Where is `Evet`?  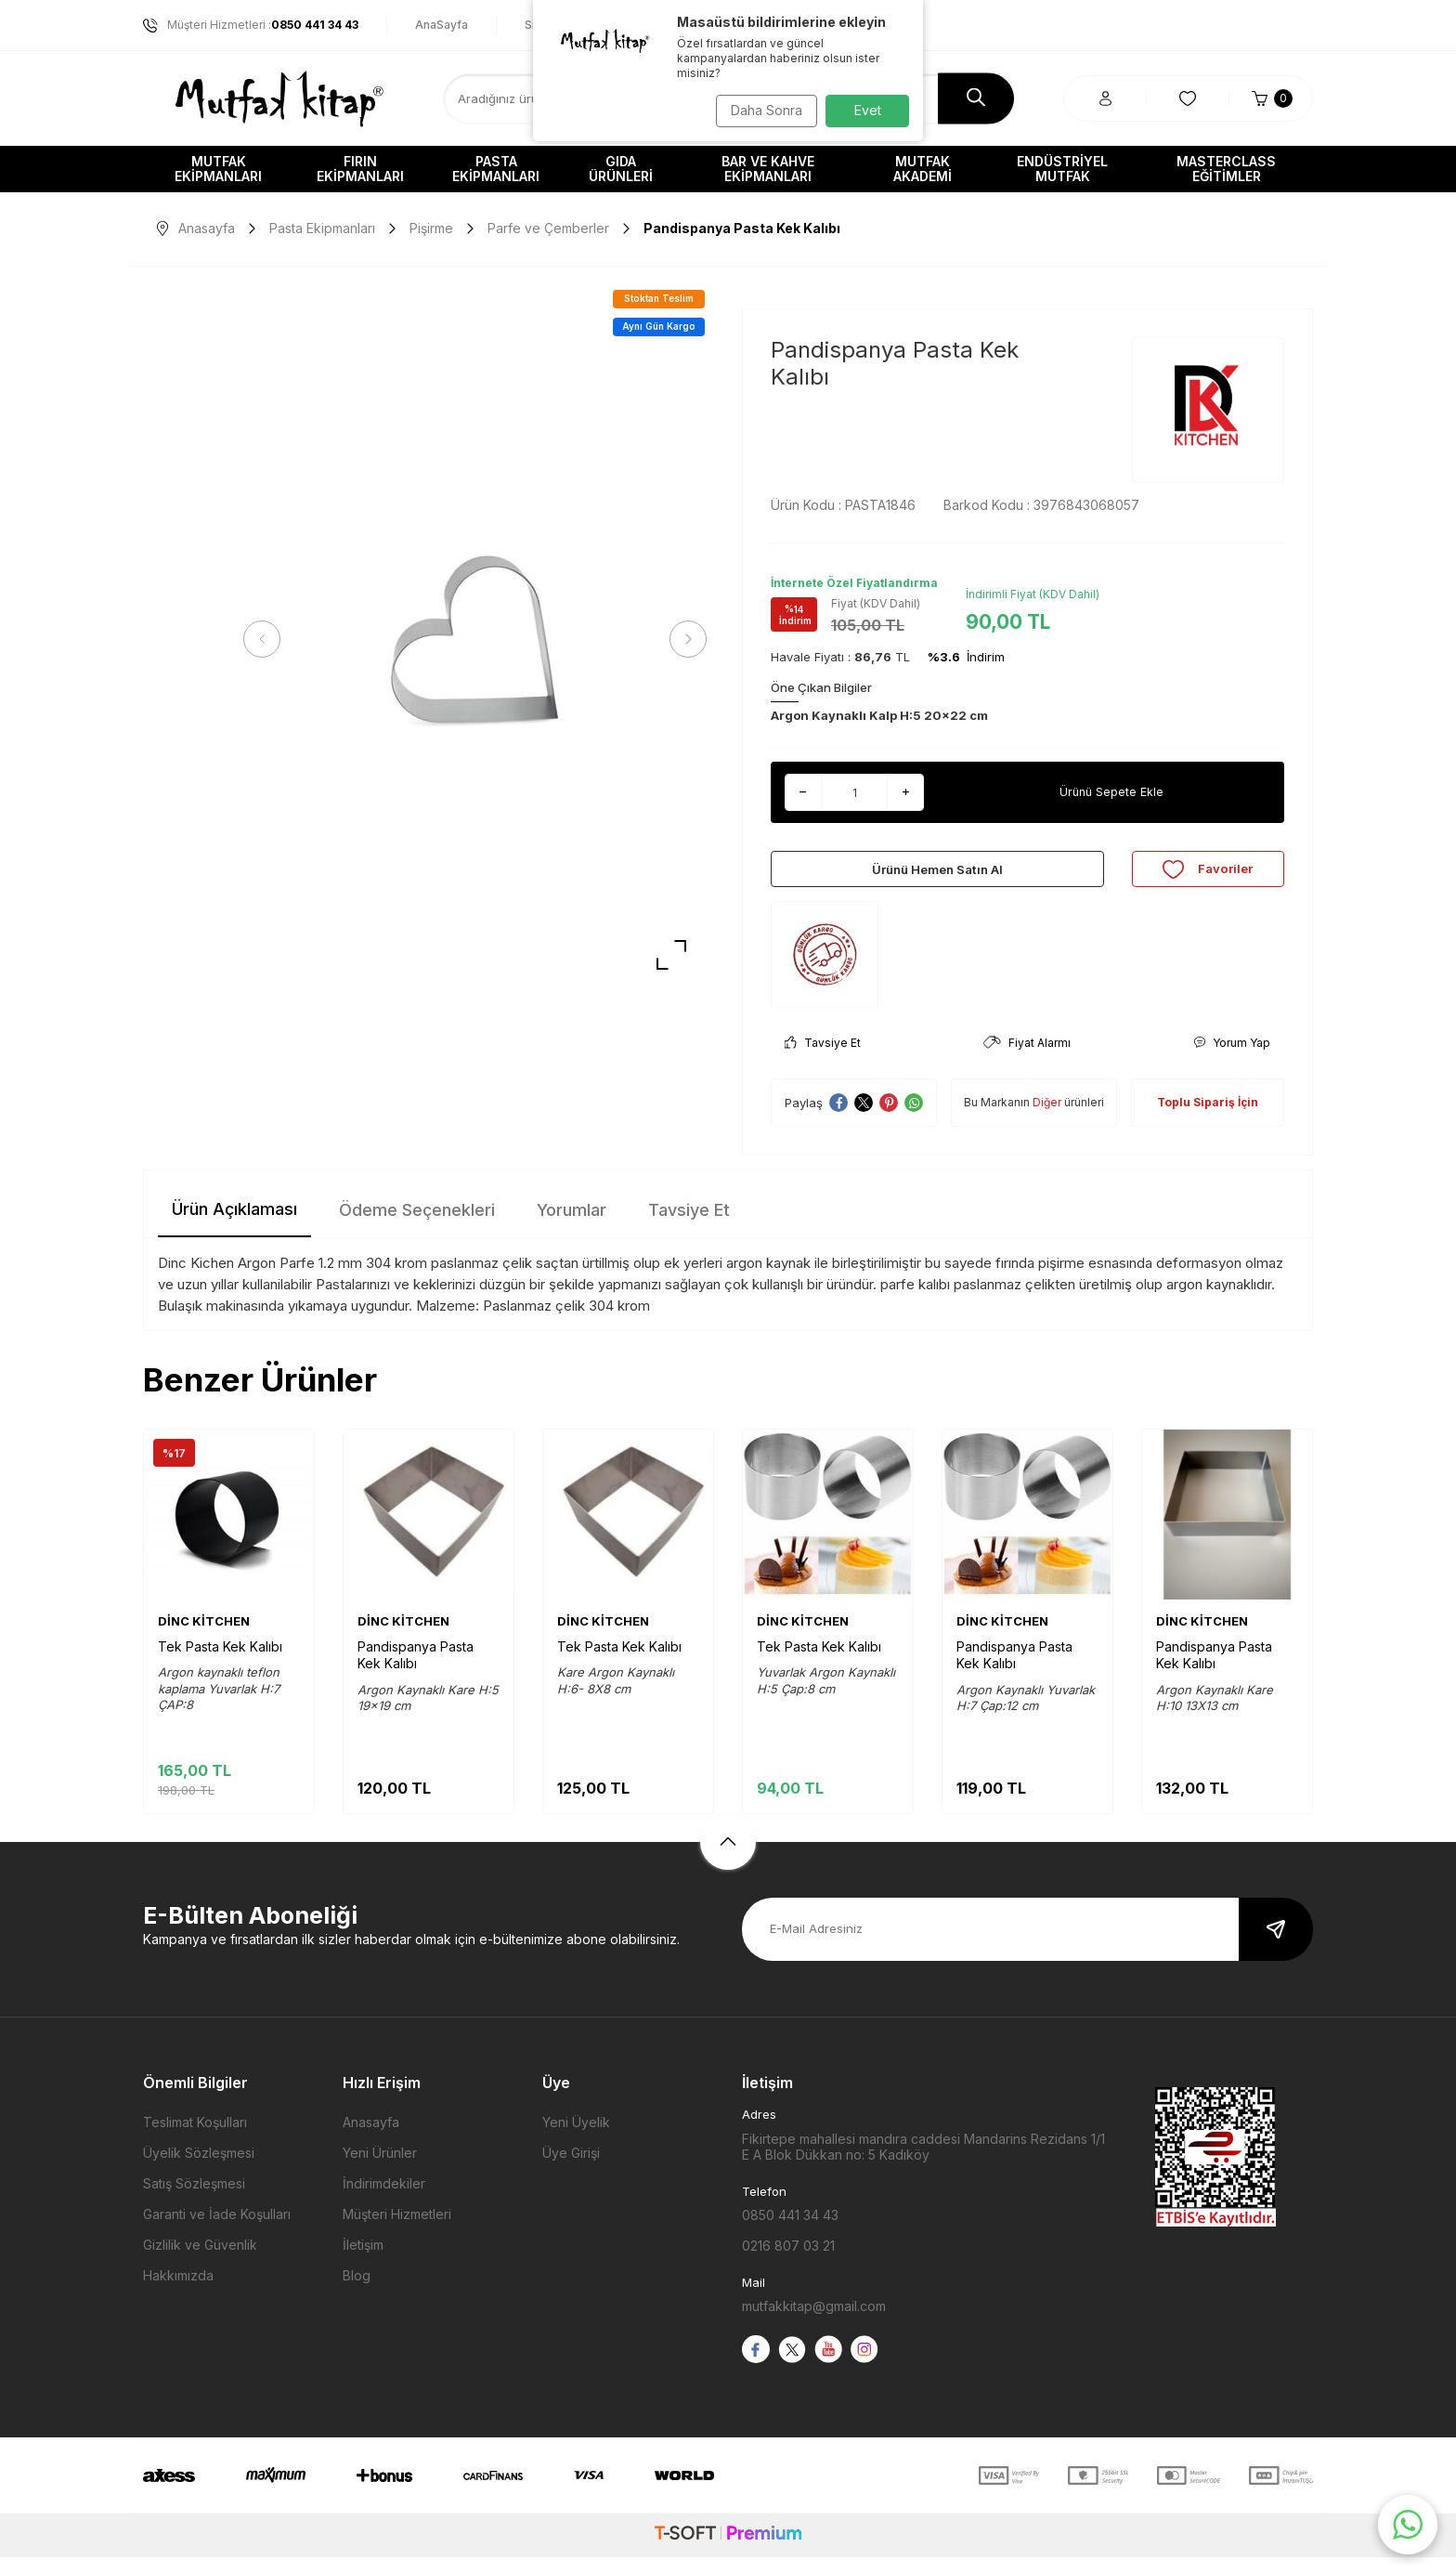
Evet is located at coordinates (867, 110).